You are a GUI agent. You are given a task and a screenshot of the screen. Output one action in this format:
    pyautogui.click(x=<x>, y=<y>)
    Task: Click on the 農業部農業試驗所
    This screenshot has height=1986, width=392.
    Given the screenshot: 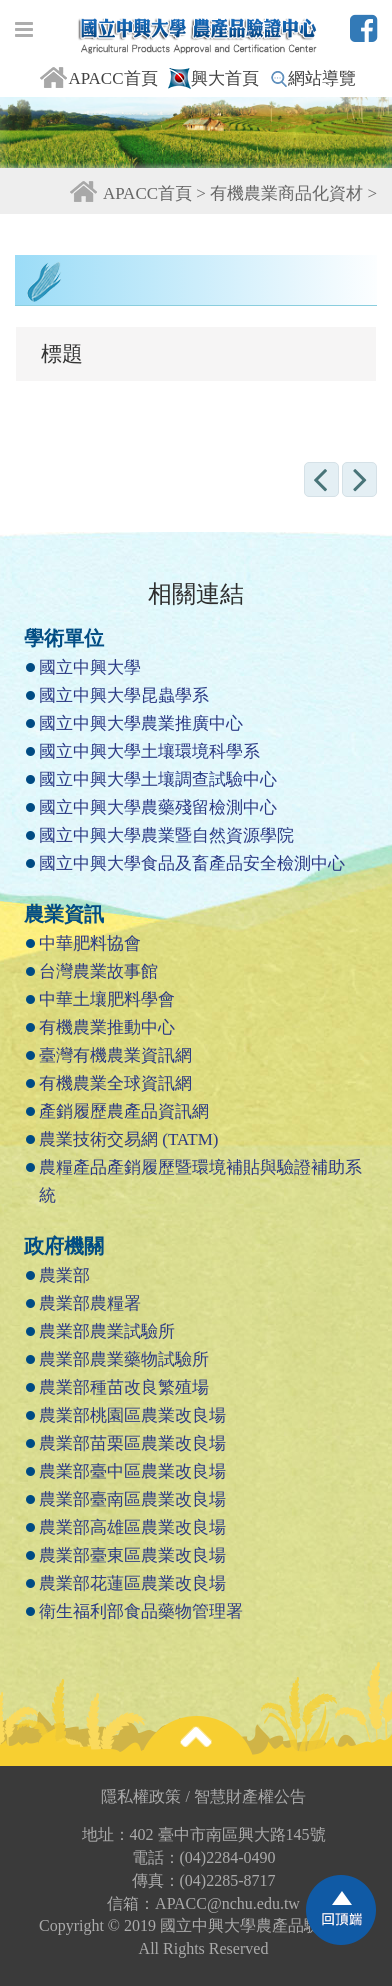 What is the action you would take?
    pyautogui.click(x=107, y=1331)
    